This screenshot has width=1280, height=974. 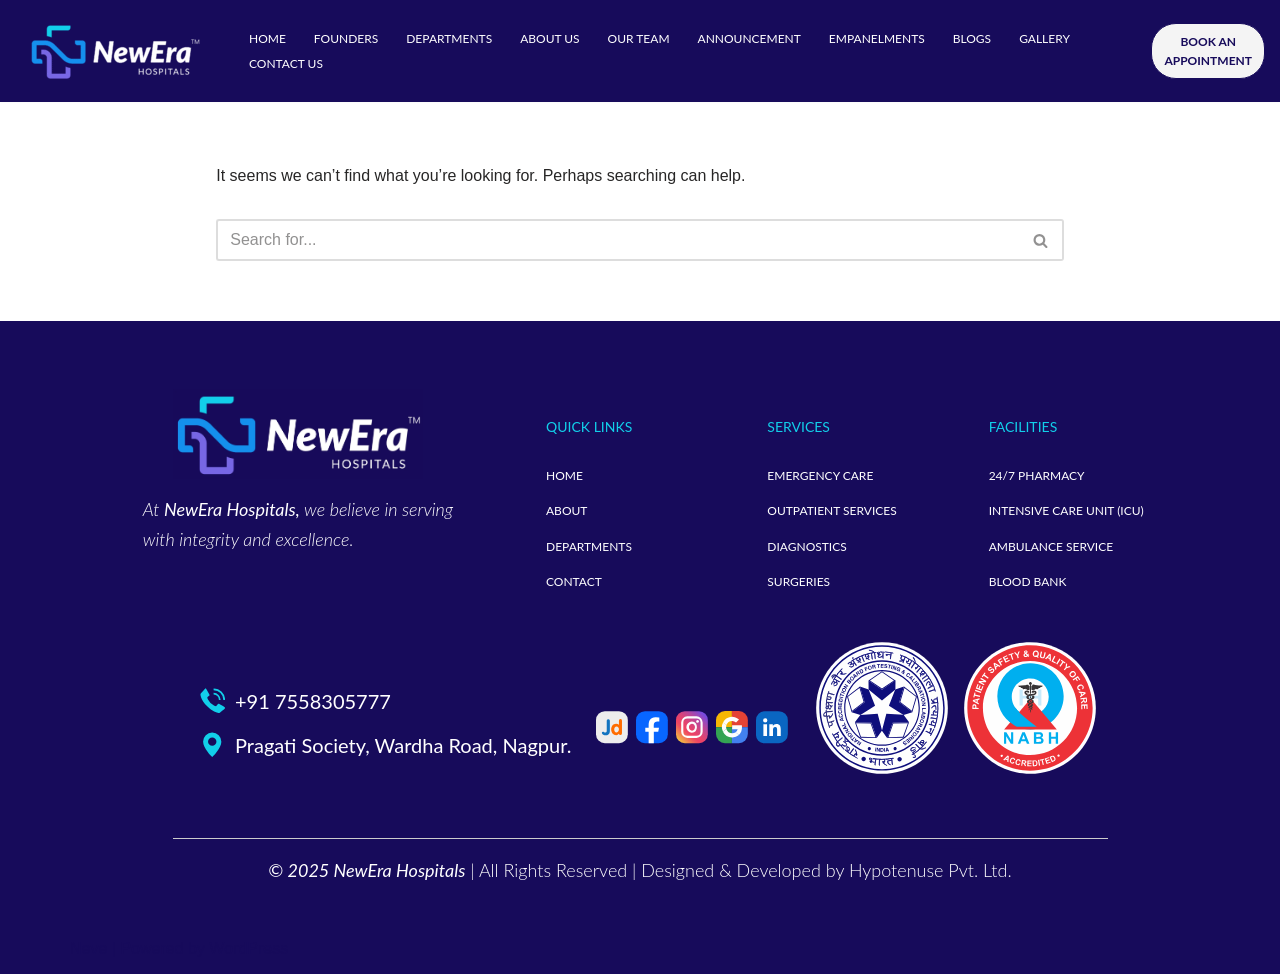 I want to click on ABOUT US, so click(x=549, y=38).